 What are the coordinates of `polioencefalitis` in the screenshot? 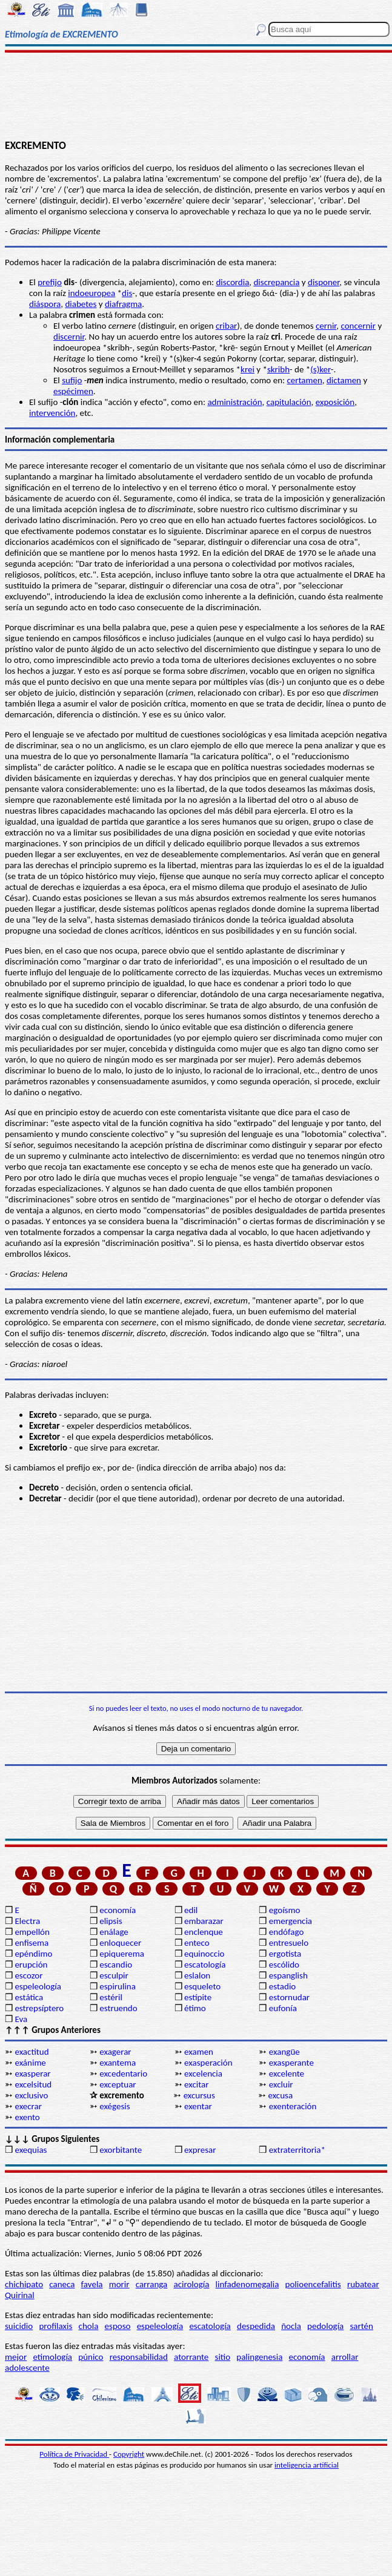 It's located at (313, 2284).